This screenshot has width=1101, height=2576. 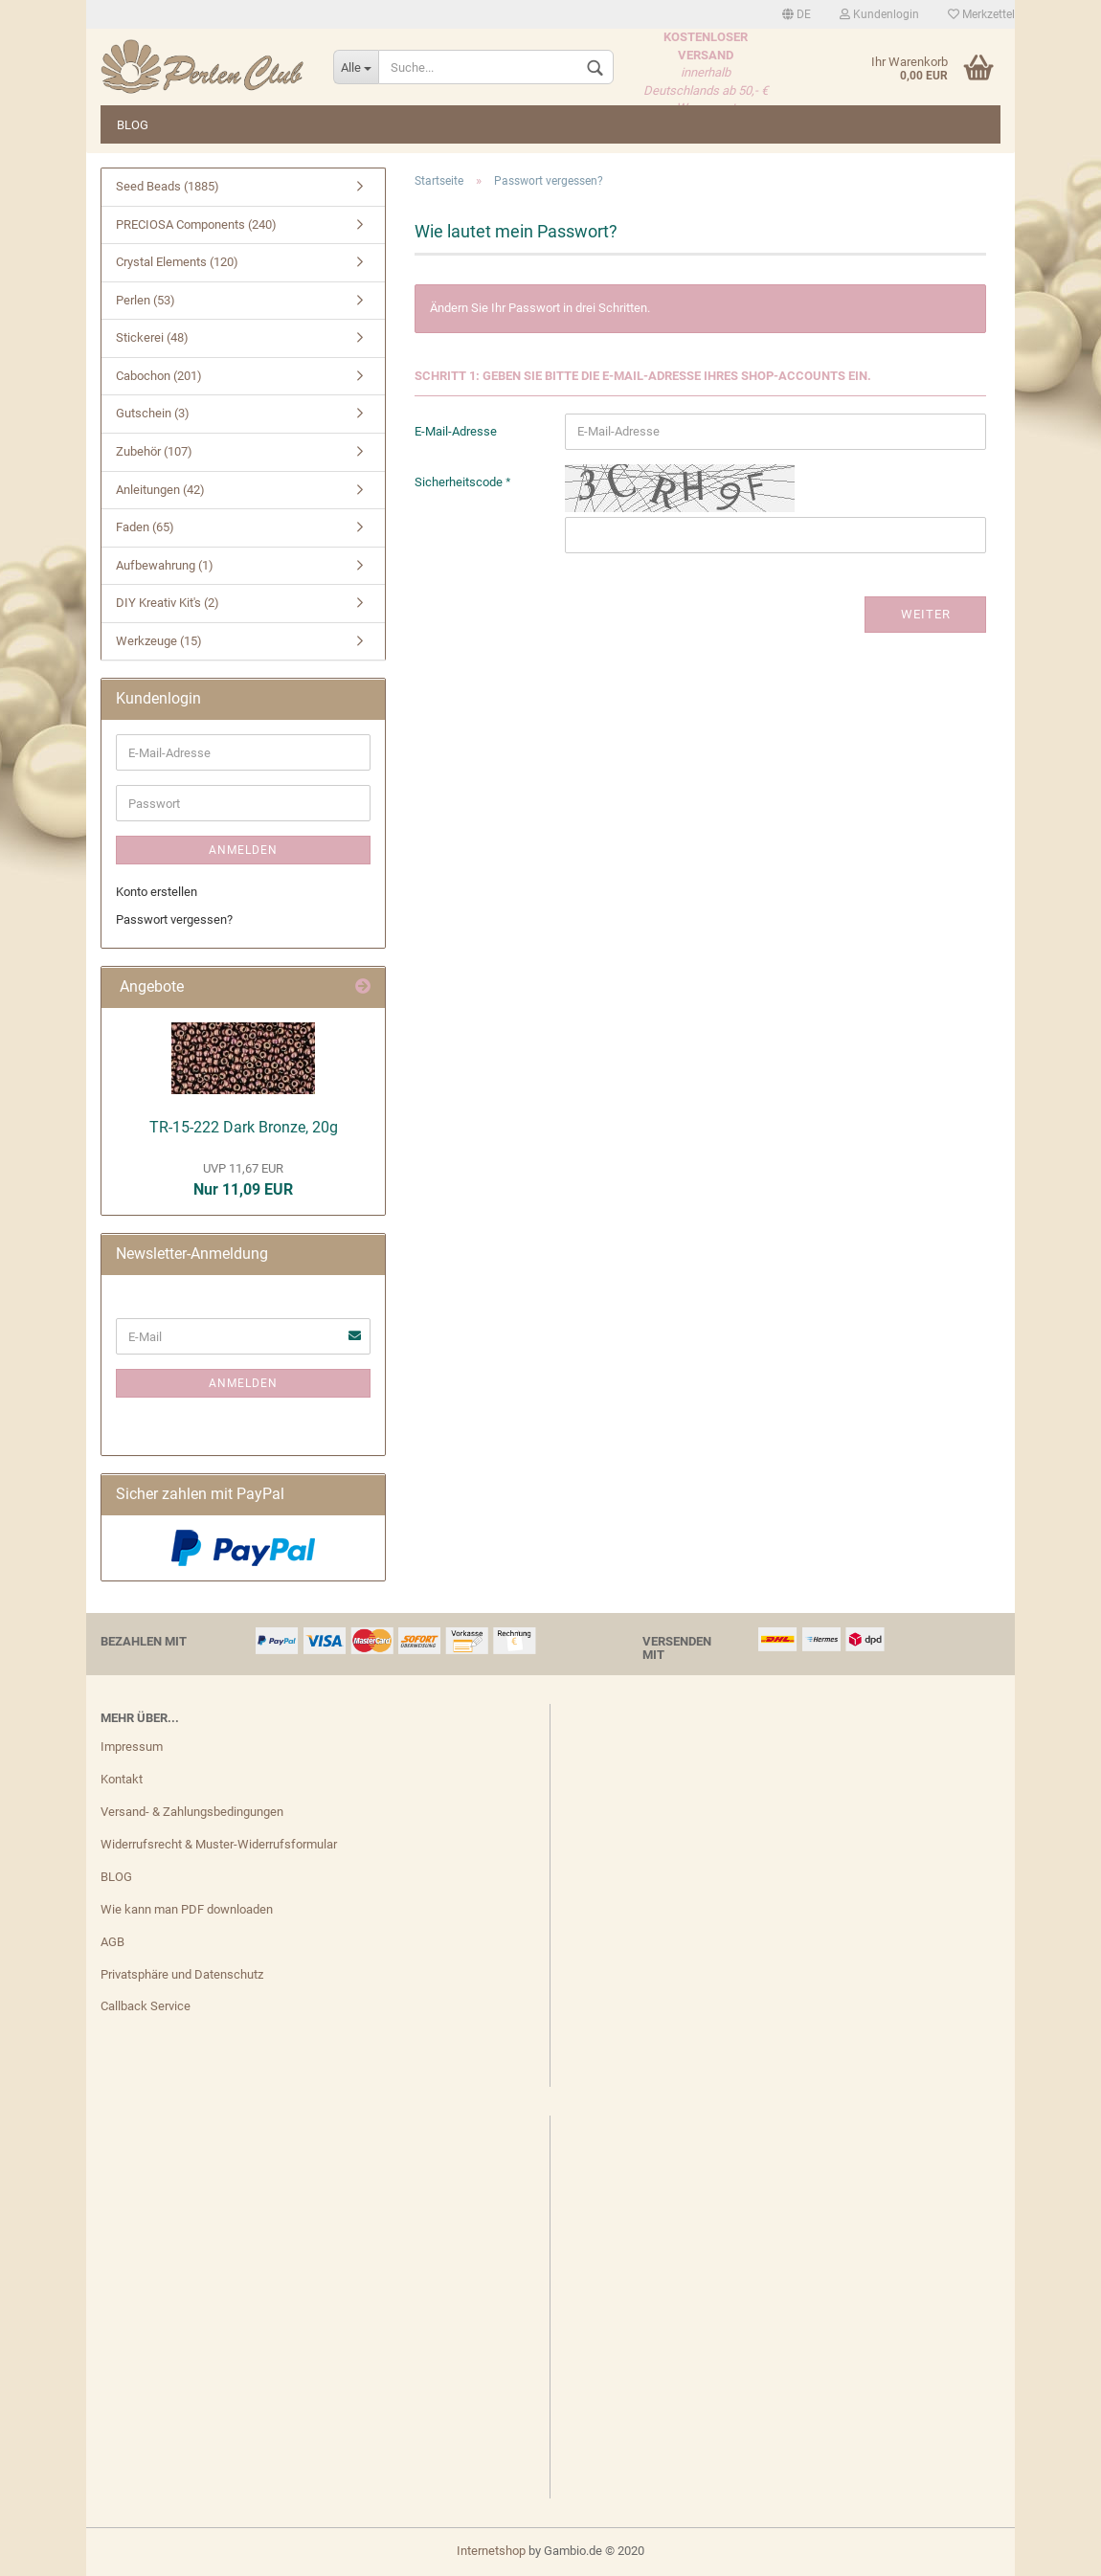 I want to click on Werkzeuge (15), so click(x=159, y=641).